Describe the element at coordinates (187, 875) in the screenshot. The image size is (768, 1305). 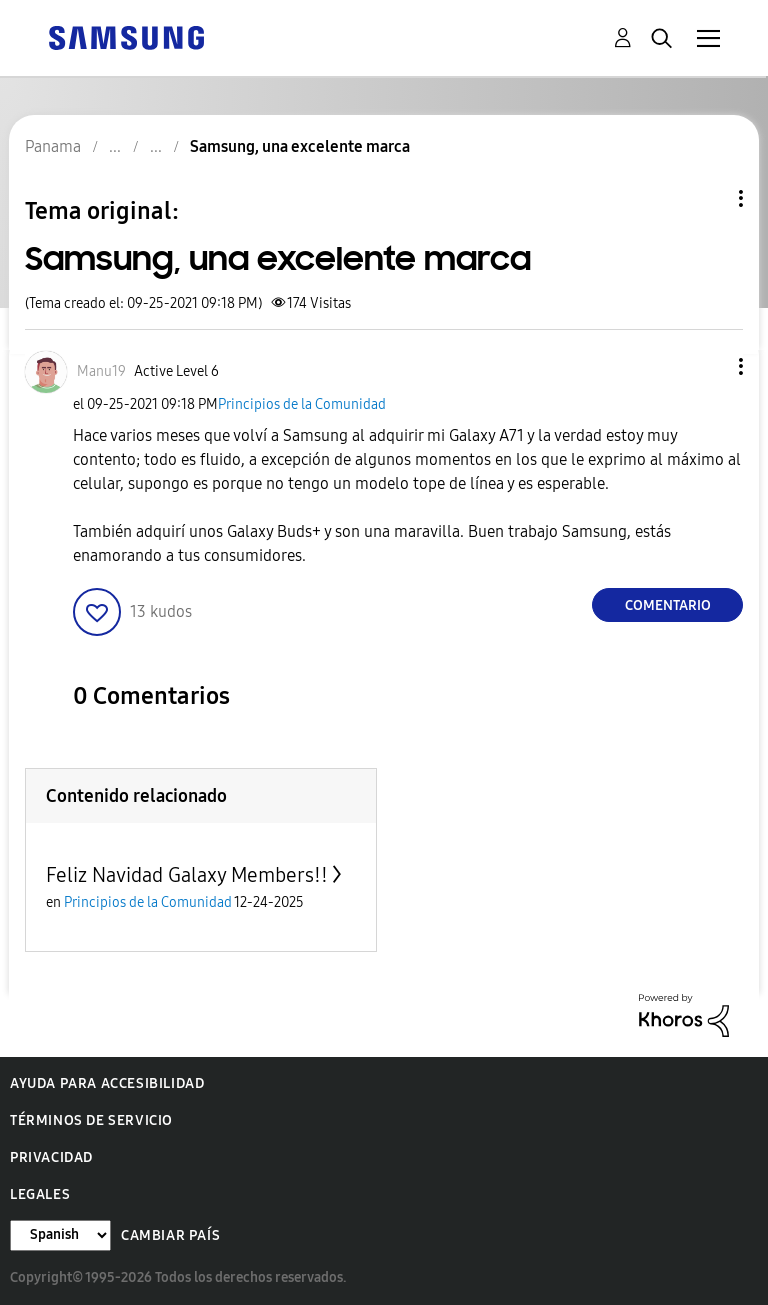
I see `Feliz Navidad Galaxy Members!!` at that location.